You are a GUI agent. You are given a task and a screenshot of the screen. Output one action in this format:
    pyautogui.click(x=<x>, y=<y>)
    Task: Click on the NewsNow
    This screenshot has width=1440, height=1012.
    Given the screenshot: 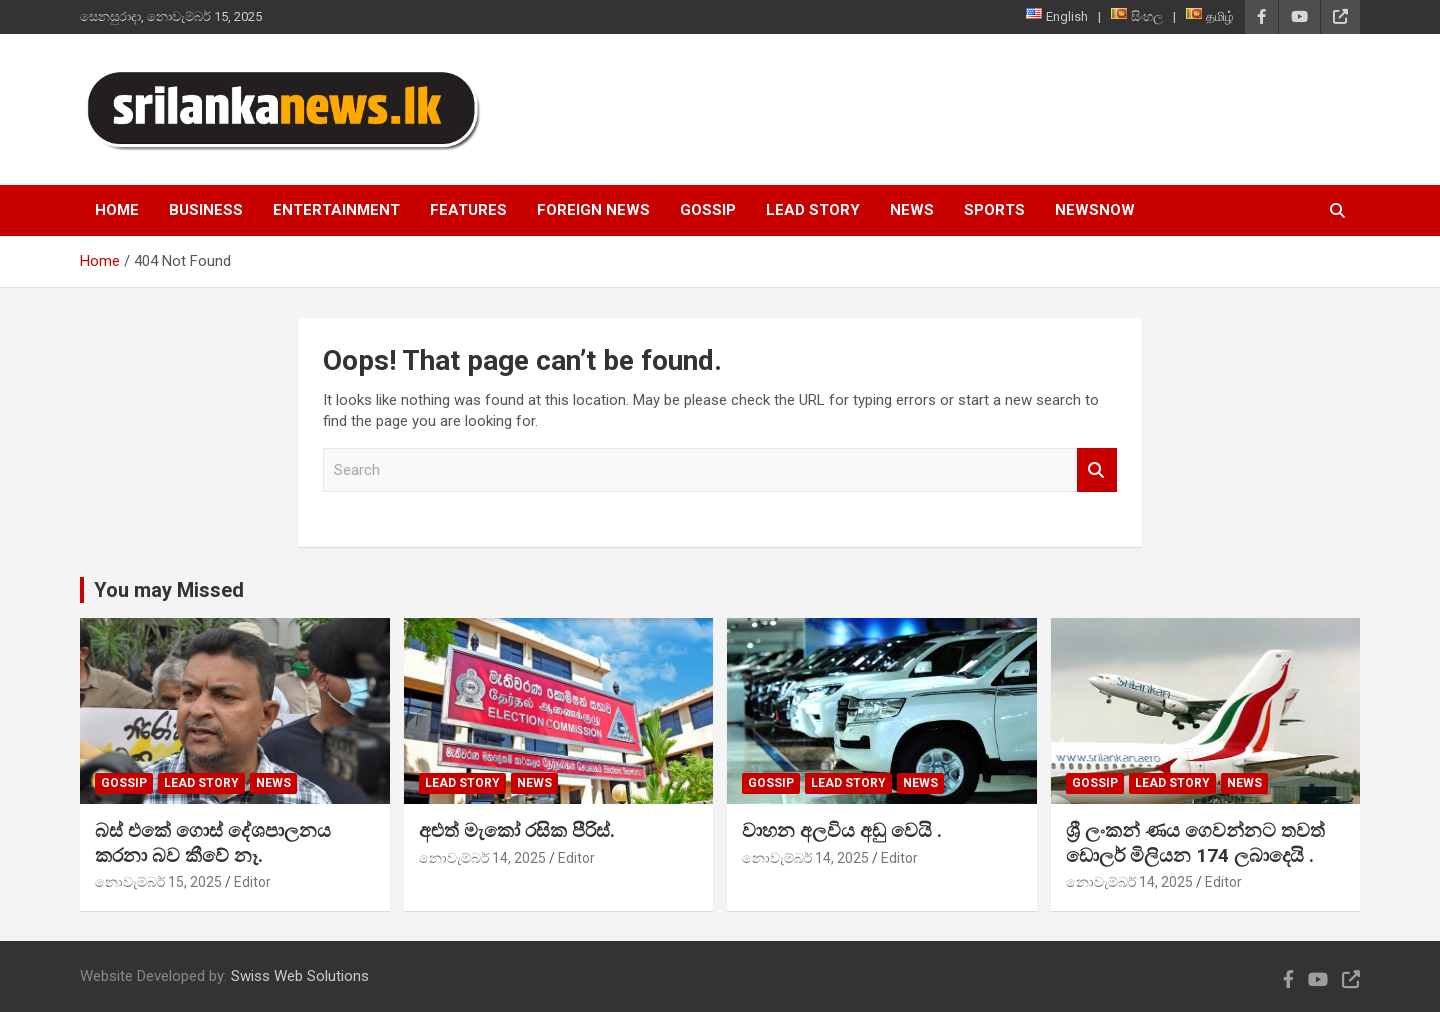 What is the action you would take?
    pyautogui.click(x=1095, y=210)
    